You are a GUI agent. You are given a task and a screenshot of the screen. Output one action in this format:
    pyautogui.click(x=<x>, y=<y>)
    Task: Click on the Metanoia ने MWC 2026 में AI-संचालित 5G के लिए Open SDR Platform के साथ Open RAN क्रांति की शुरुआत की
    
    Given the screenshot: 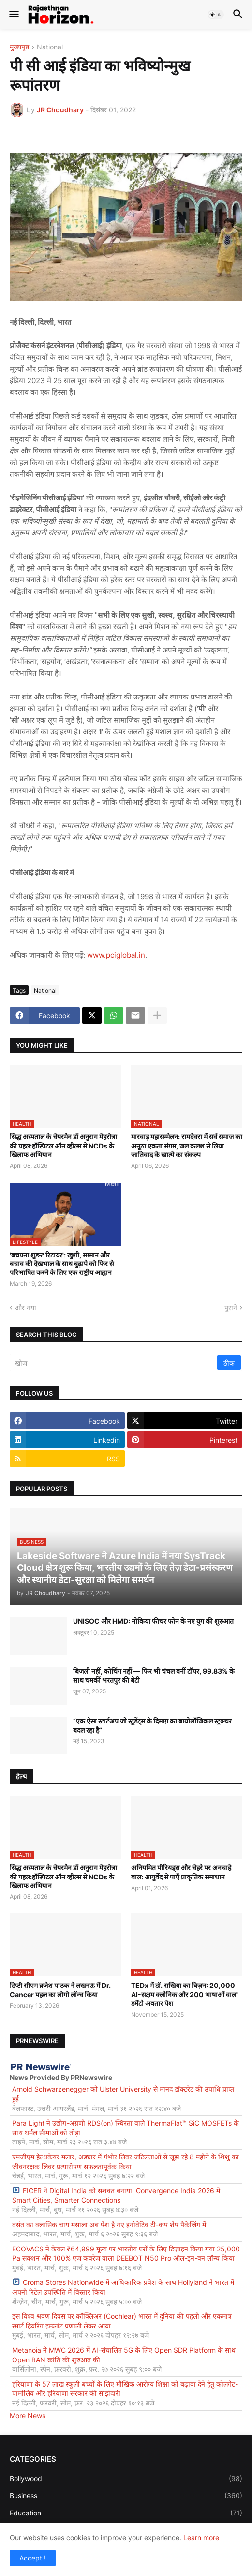 What is the action you would take?
    pyautogui.click(x=124, y=2355)
    